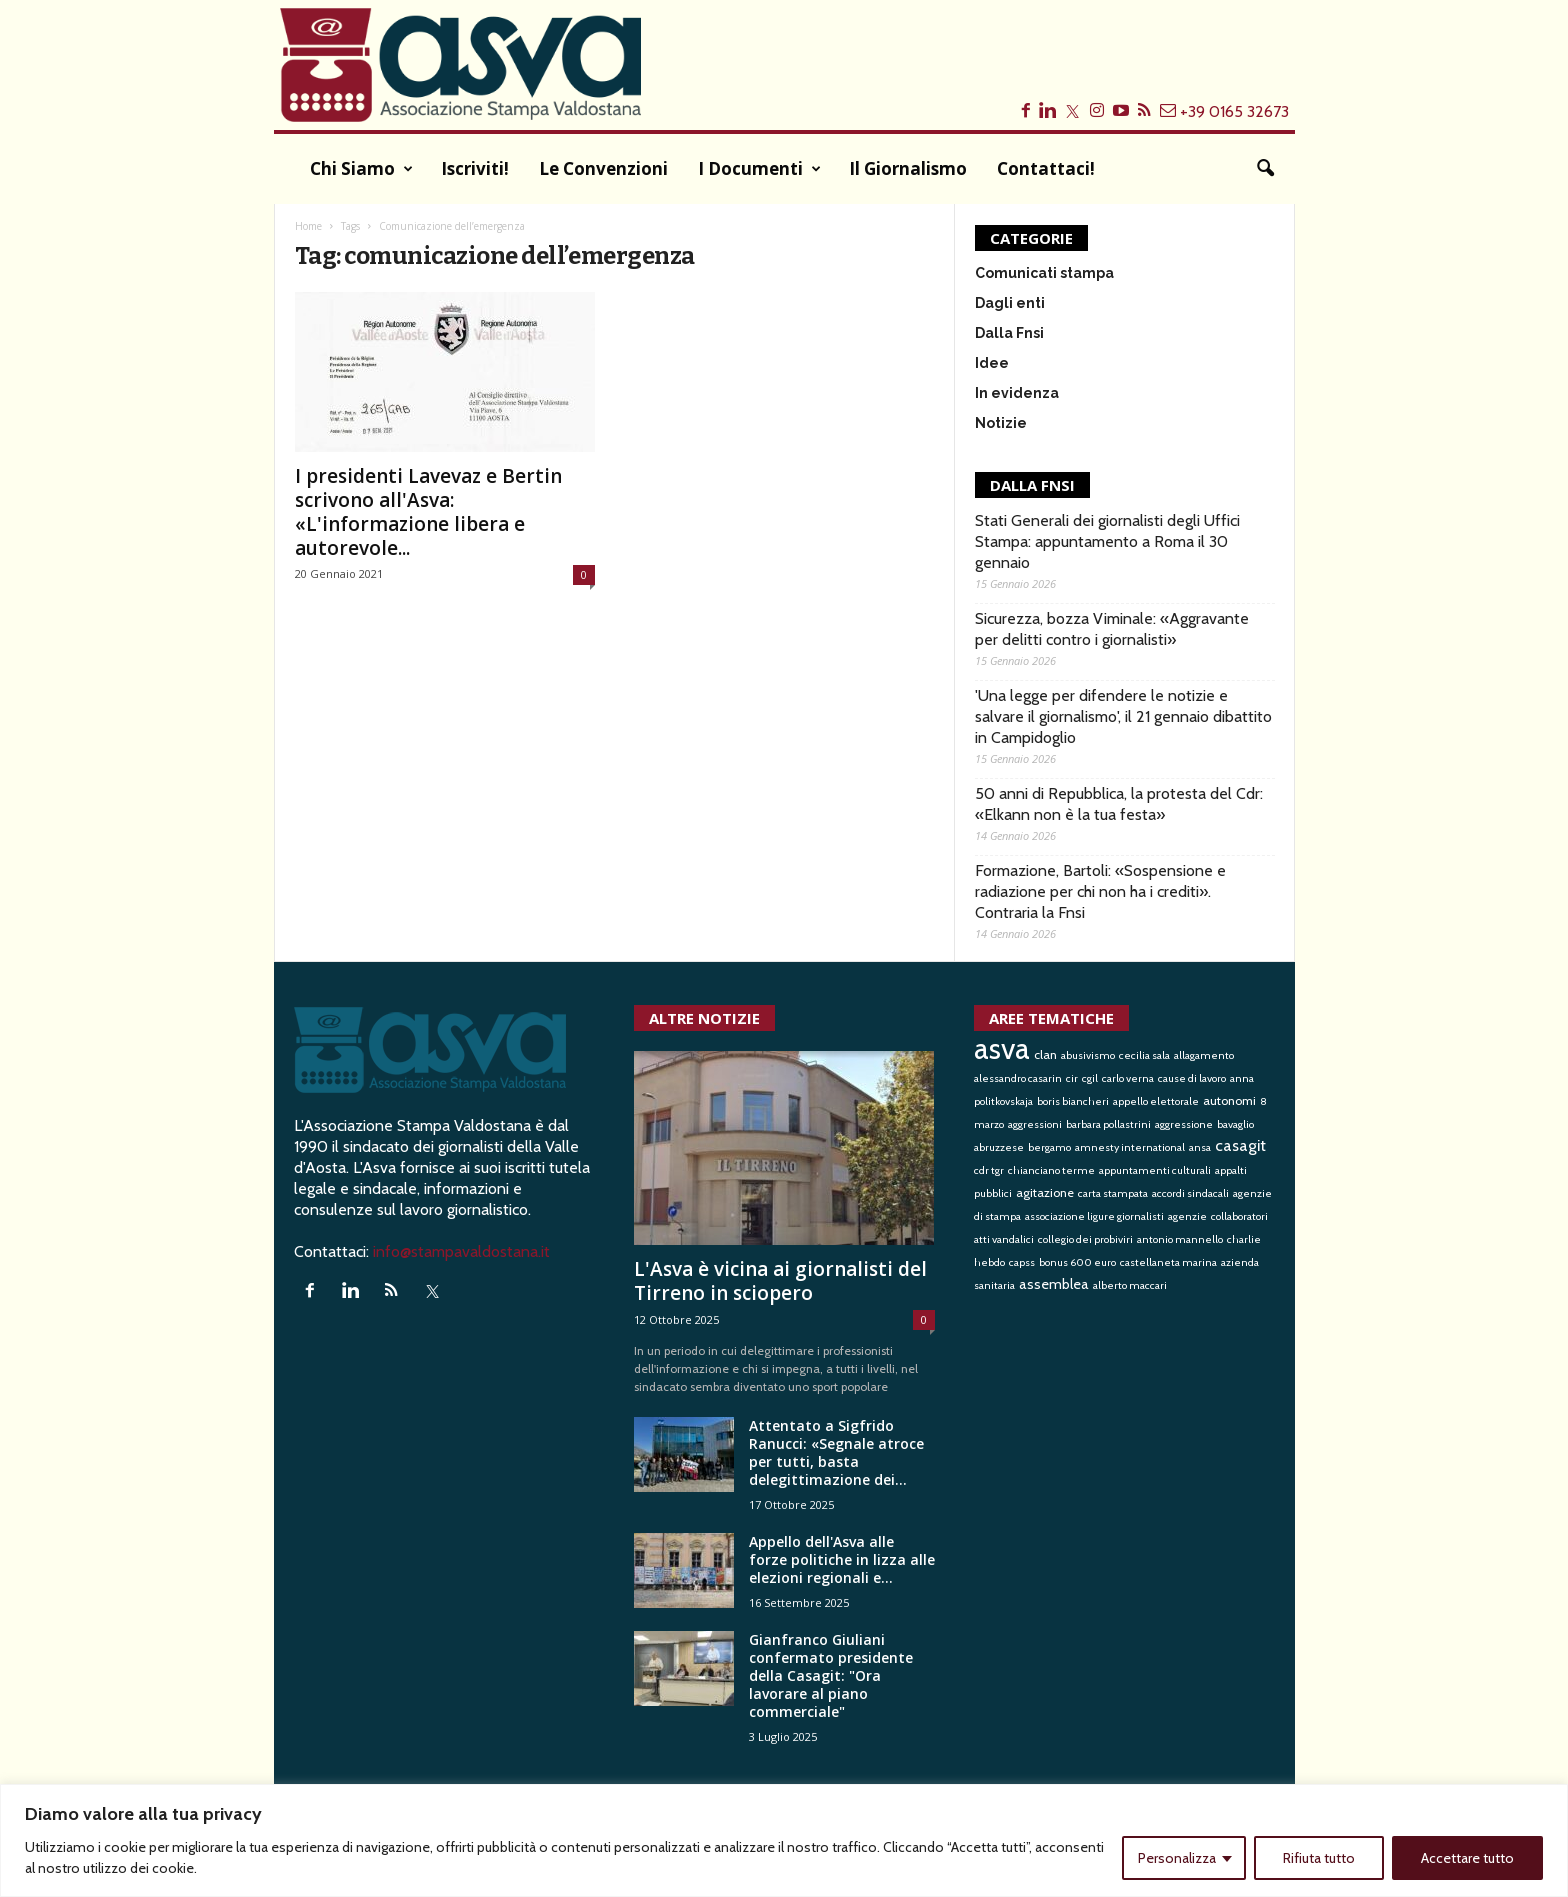 This screenshot has width=1568, height=1897. What do you see at coordinates (1045, 1054) in the screenshot?
I see `clan` at bounding box center [1045, 1054].